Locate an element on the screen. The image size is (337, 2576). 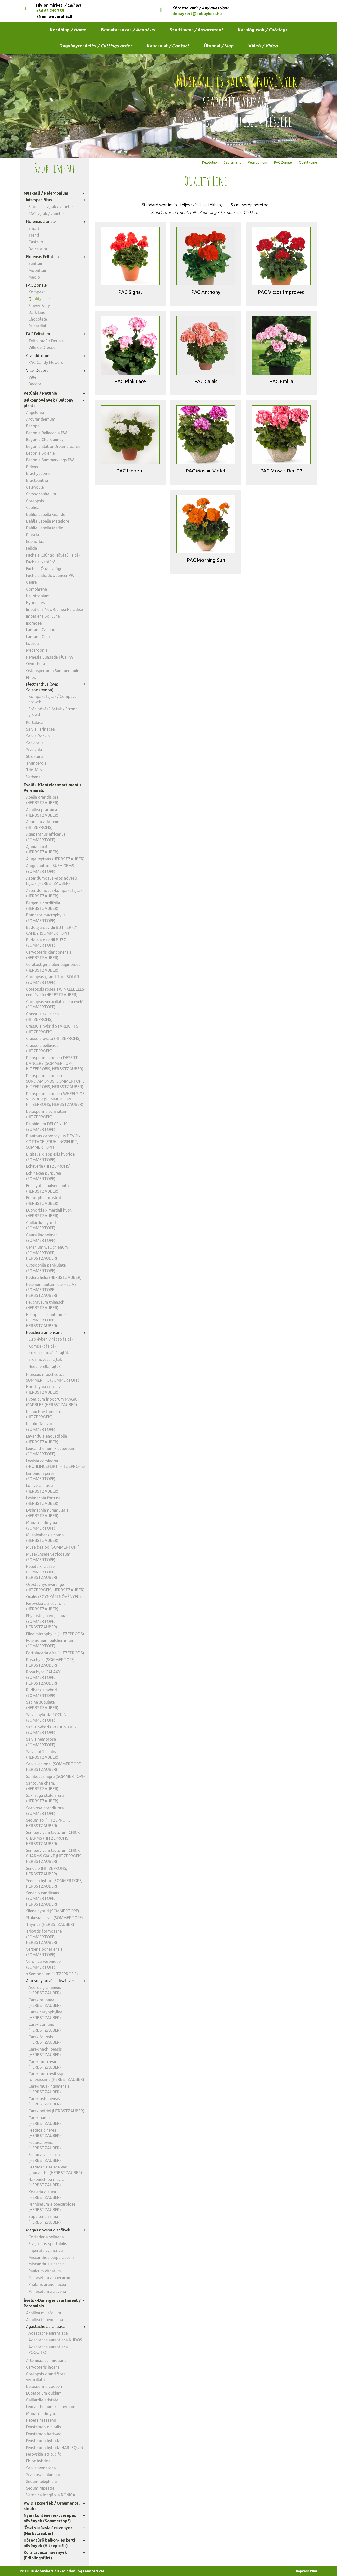
Bacopa is located at coordinates (33, 426).